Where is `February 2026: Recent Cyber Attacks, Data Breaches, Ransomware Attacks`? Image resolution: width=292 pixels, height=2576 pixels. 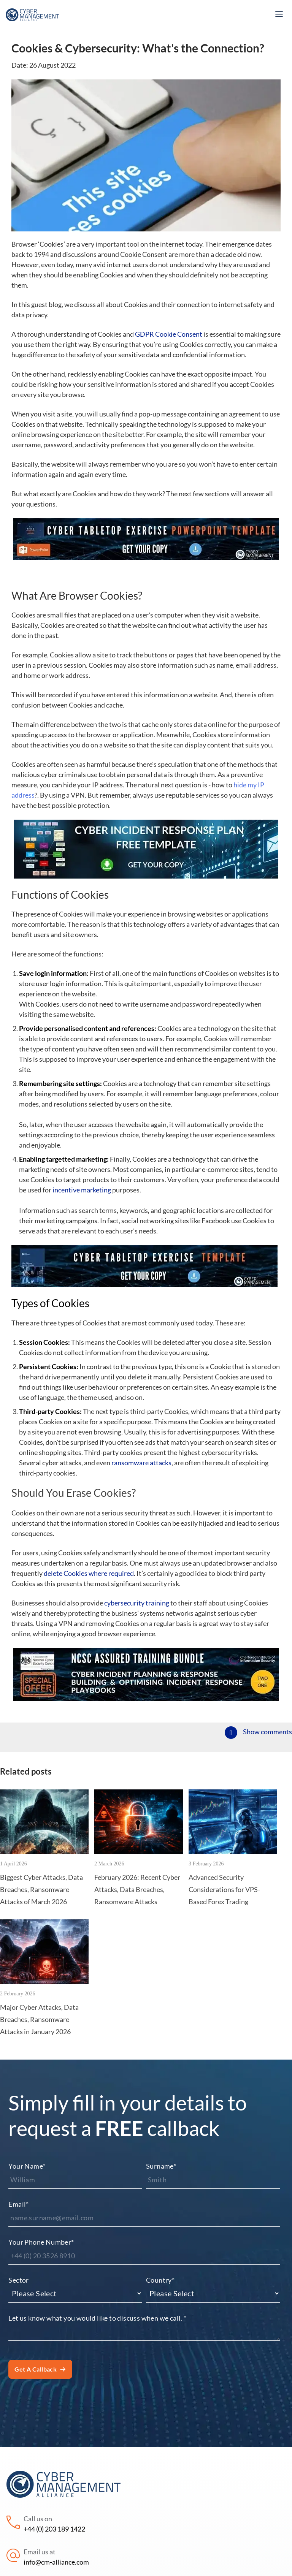 February 2026: Recent Cyber Attacks, Data Breaches, Ransomware Attacks is located at coordinates (137, 1889).